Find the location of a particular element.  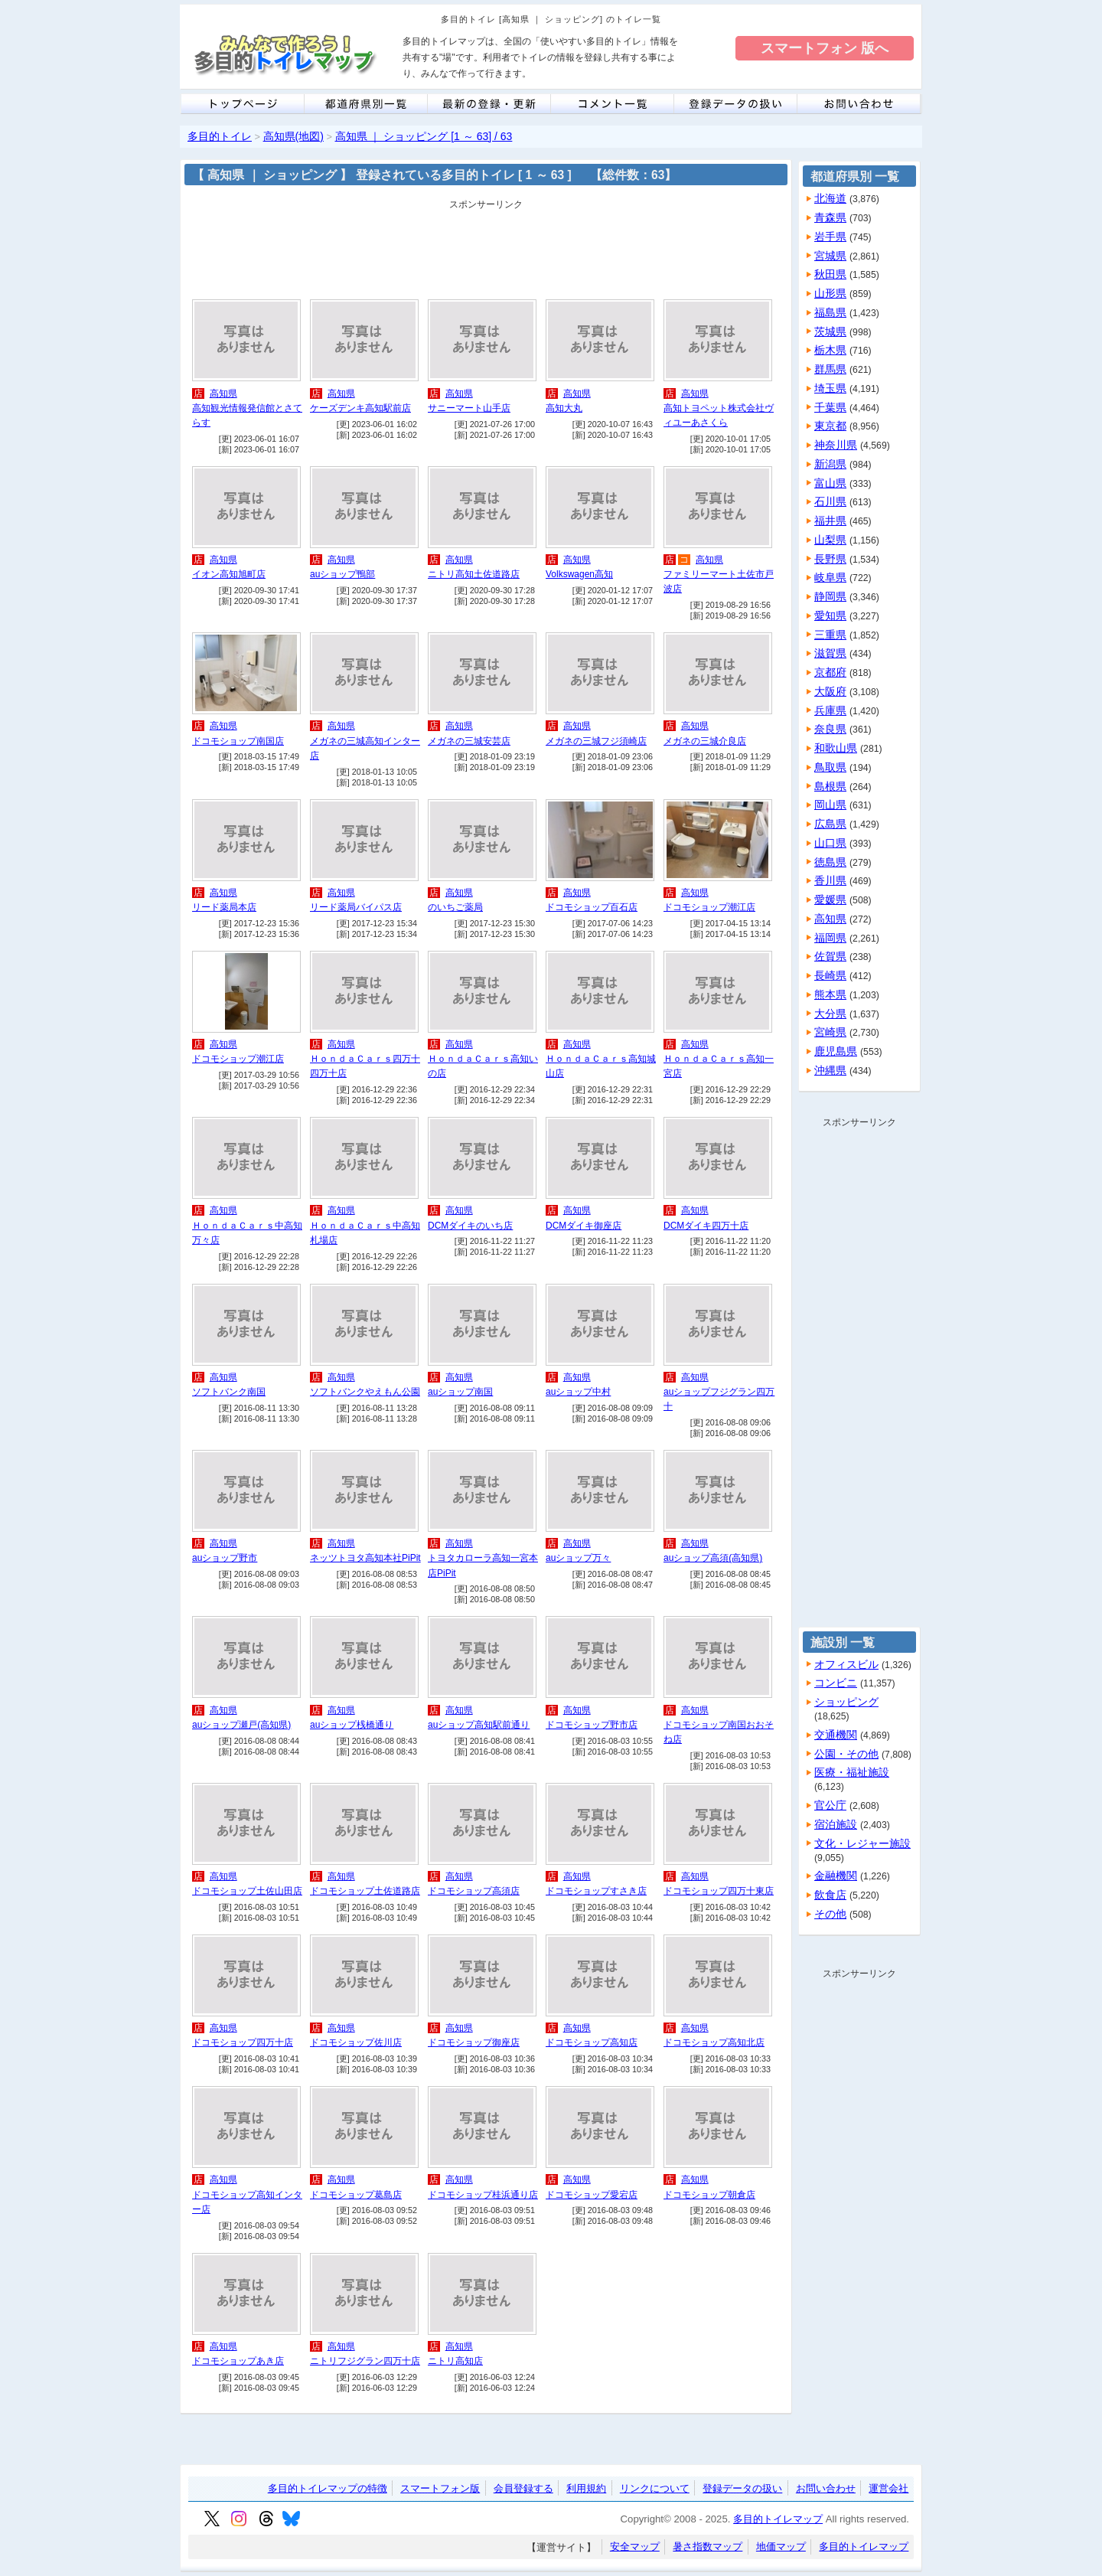

安全マップ is located at coordinates (635, 2546).